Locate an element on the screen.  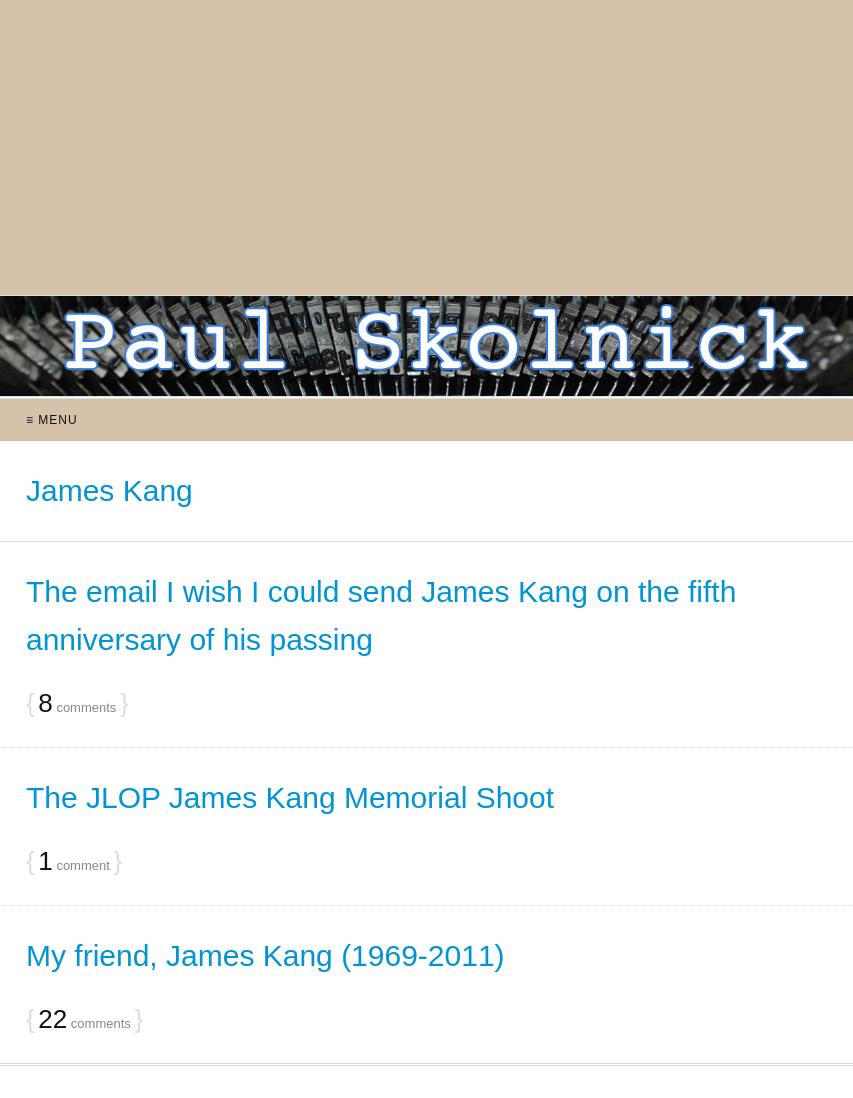
comment is located at coordinates (74, 862).